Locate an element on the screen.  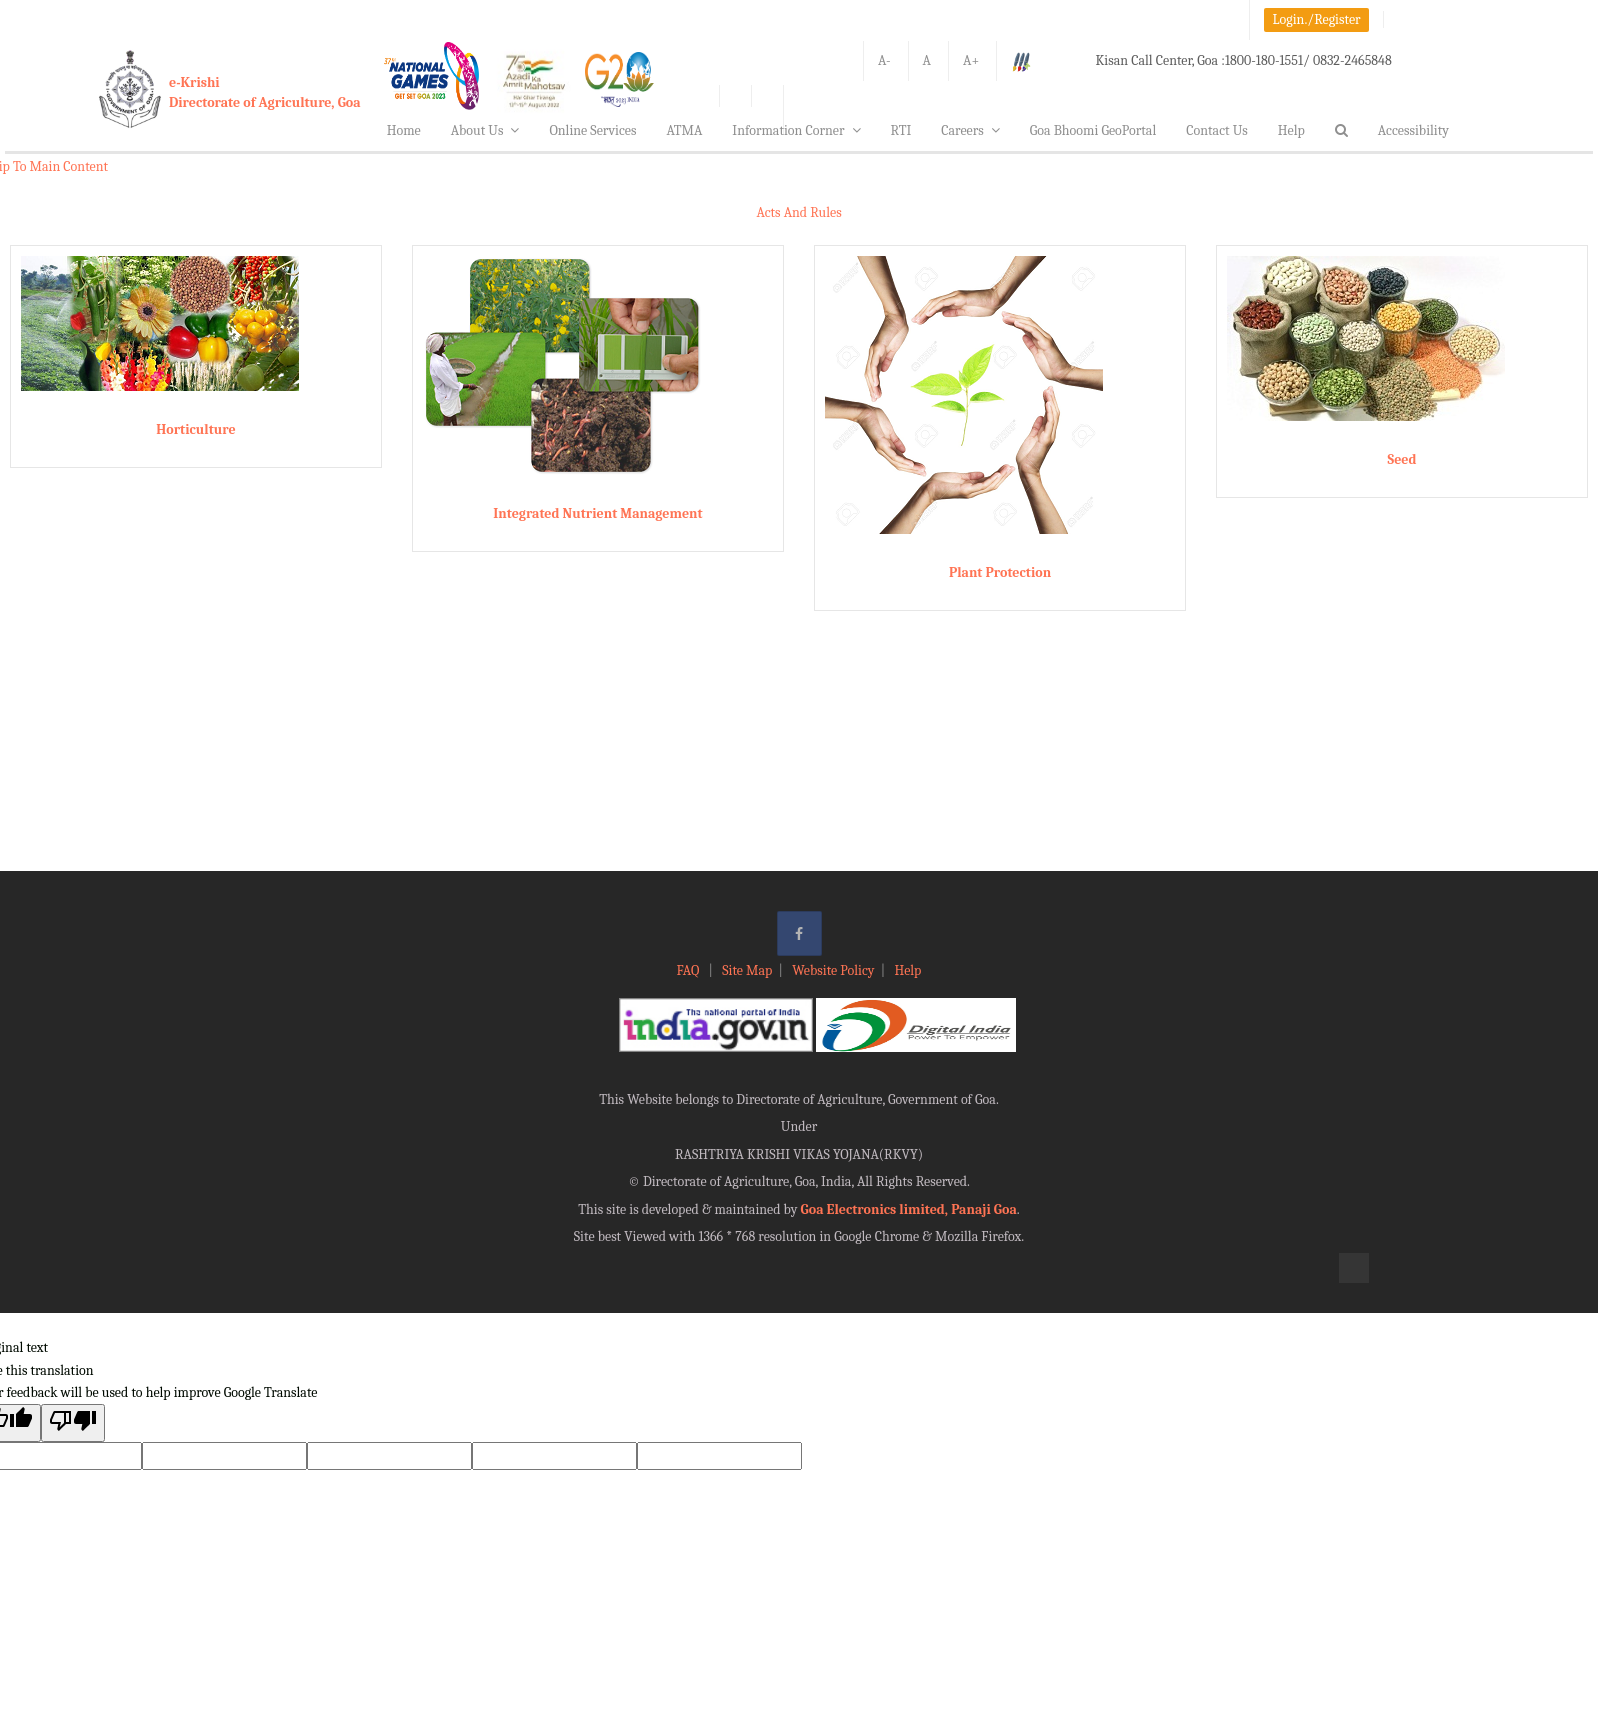
A- is located at coordinates (884, 60).